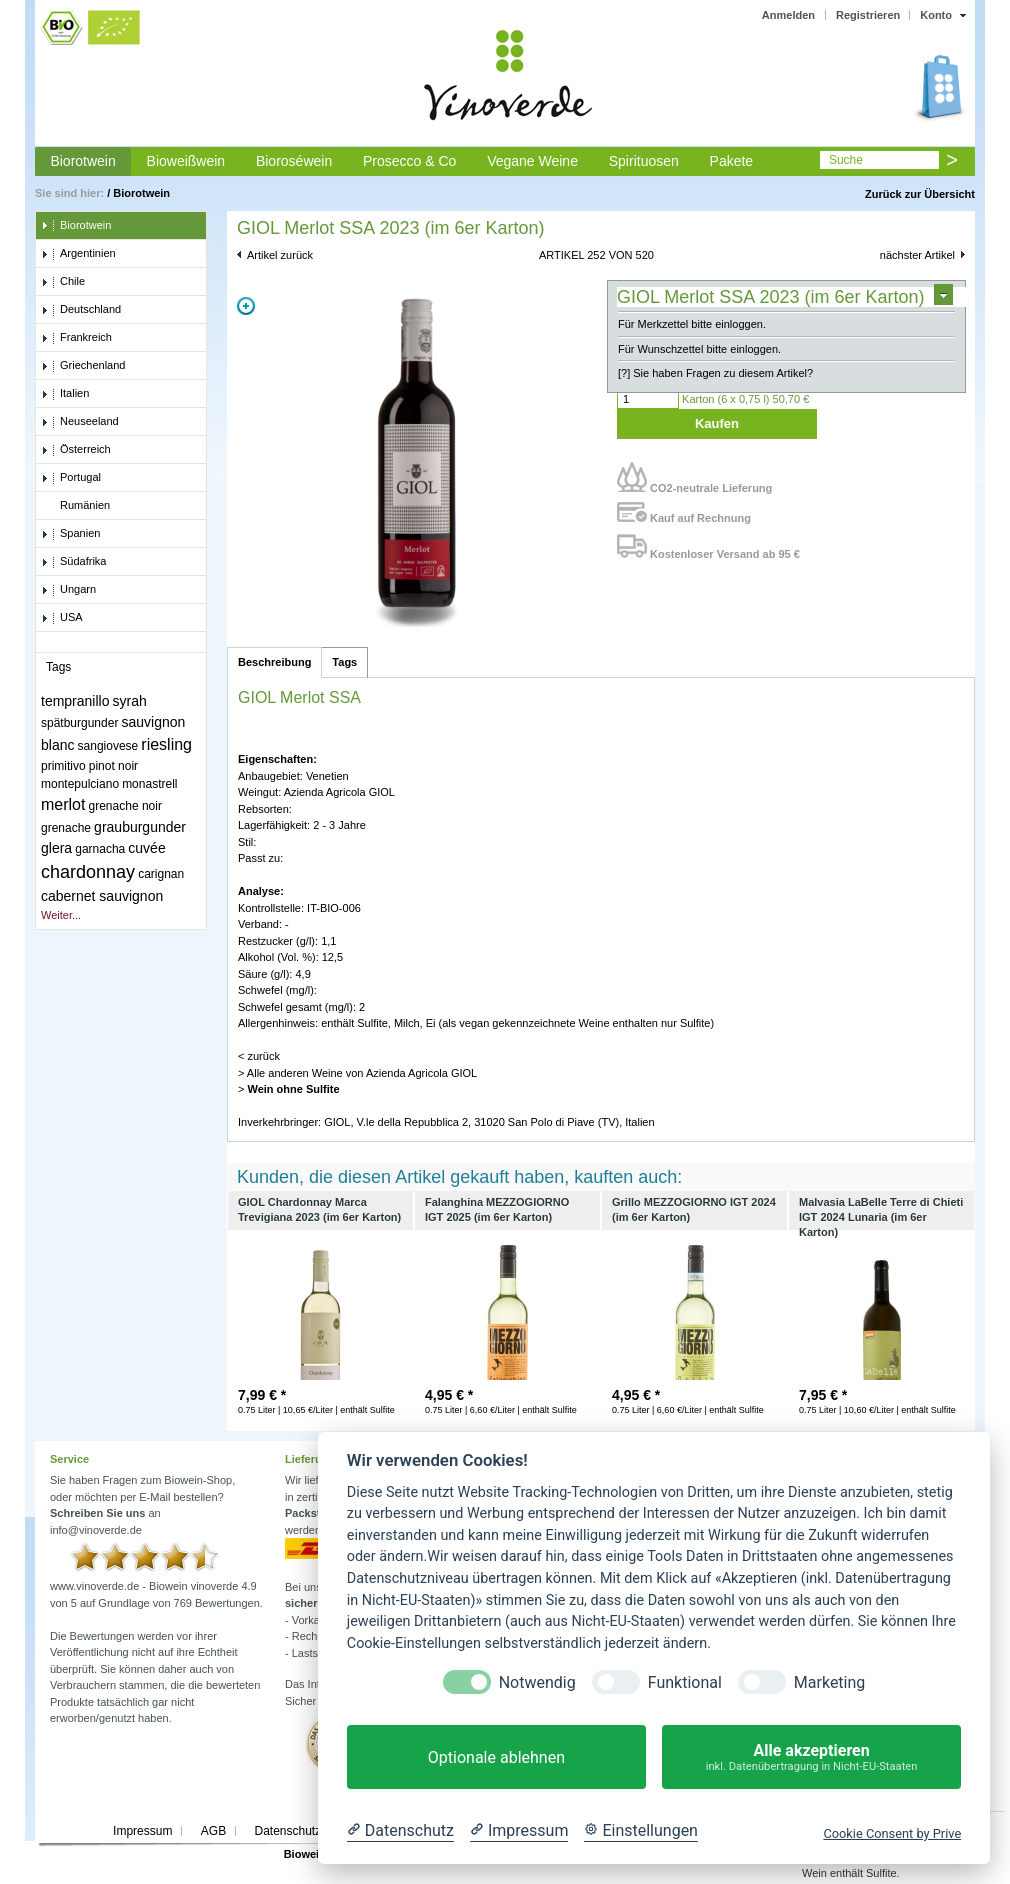  I want to click on Impressum, so click(142, 1831).